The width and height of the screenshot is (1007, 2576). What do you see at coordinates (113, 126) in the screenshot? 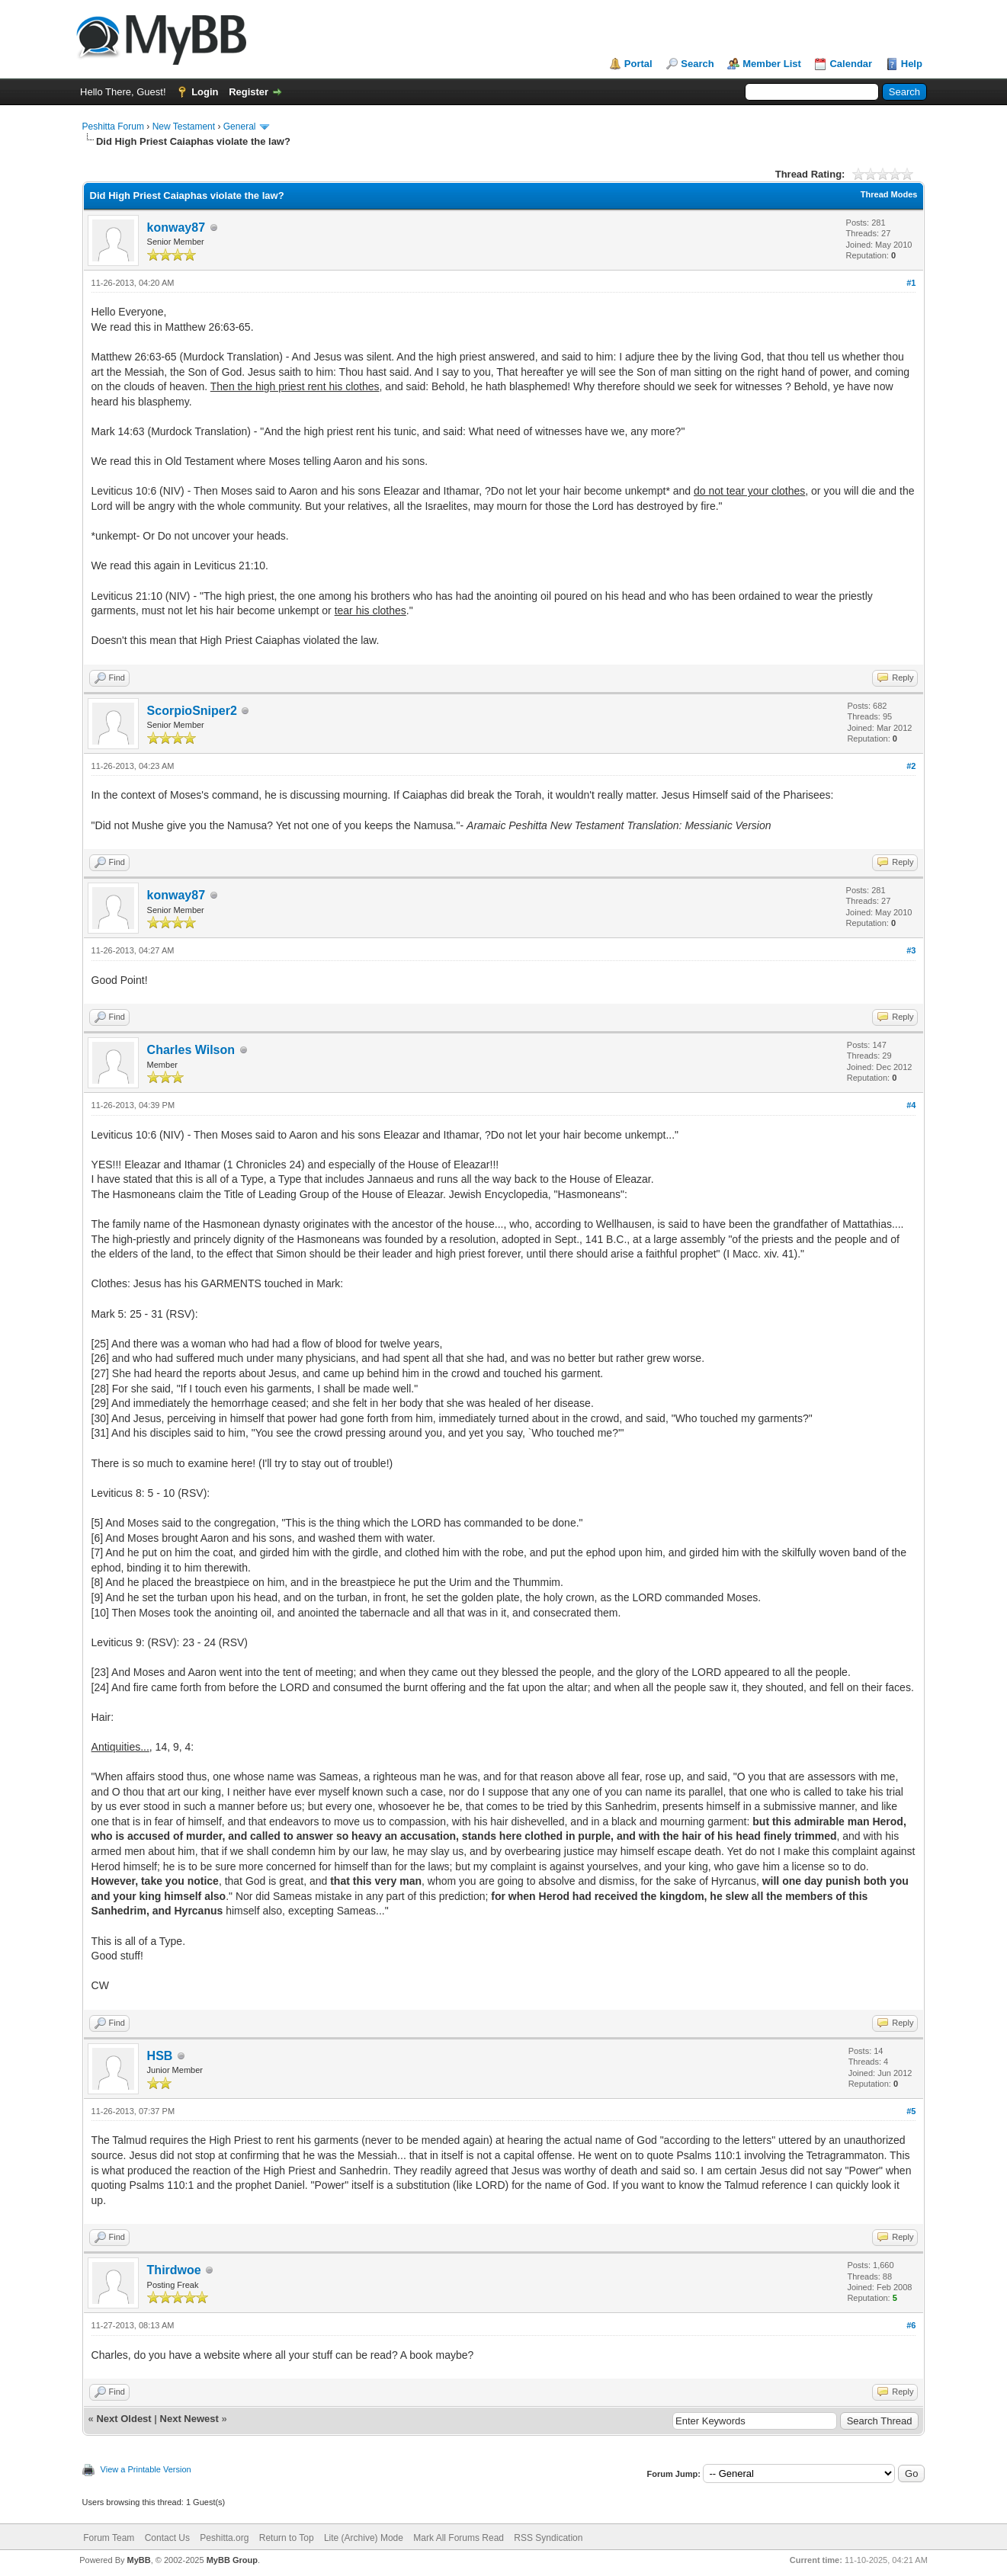
I see `Peshitta Forum` at bounding box center [113, 126].